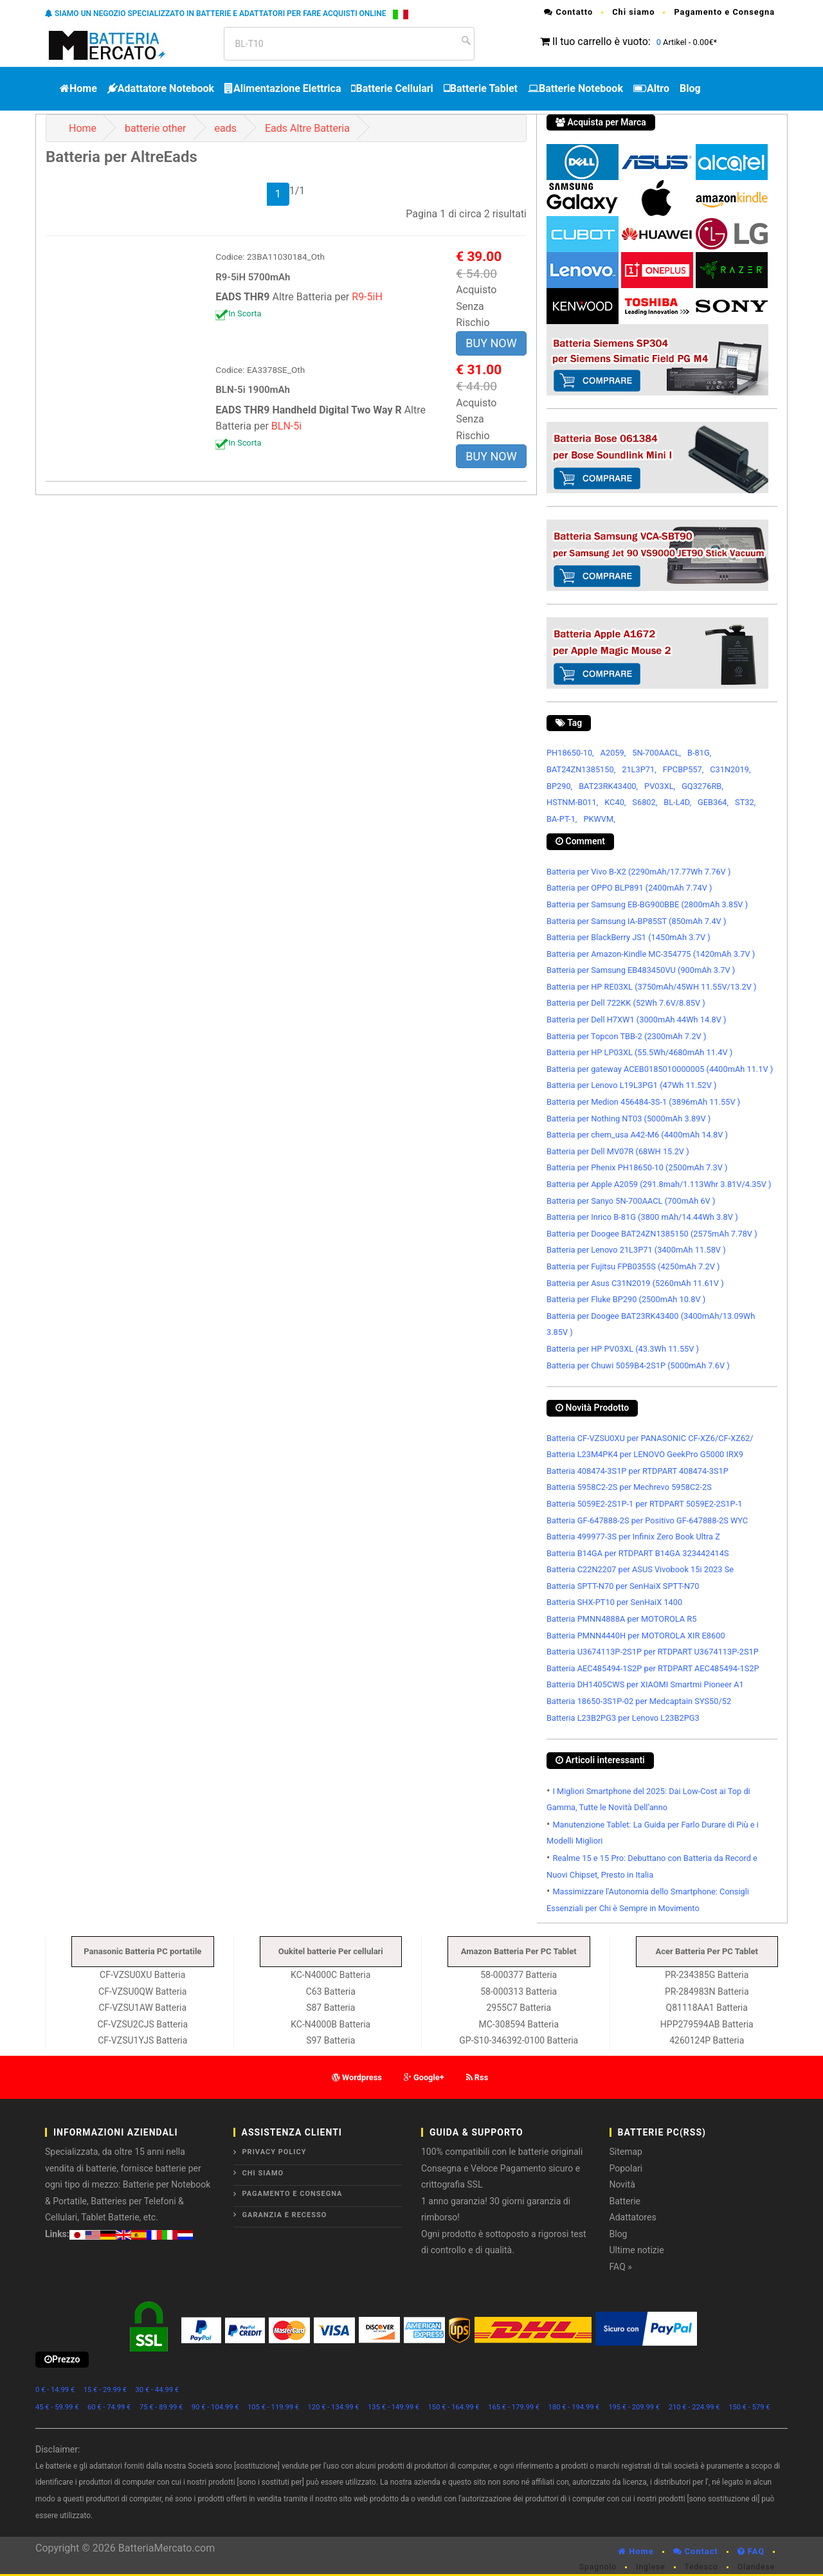  Describe the element at coordinates (623, 1718) in the screenshot. I see `Batteria L23B2PG3 per Lenovo L23B2PG3` at that location.